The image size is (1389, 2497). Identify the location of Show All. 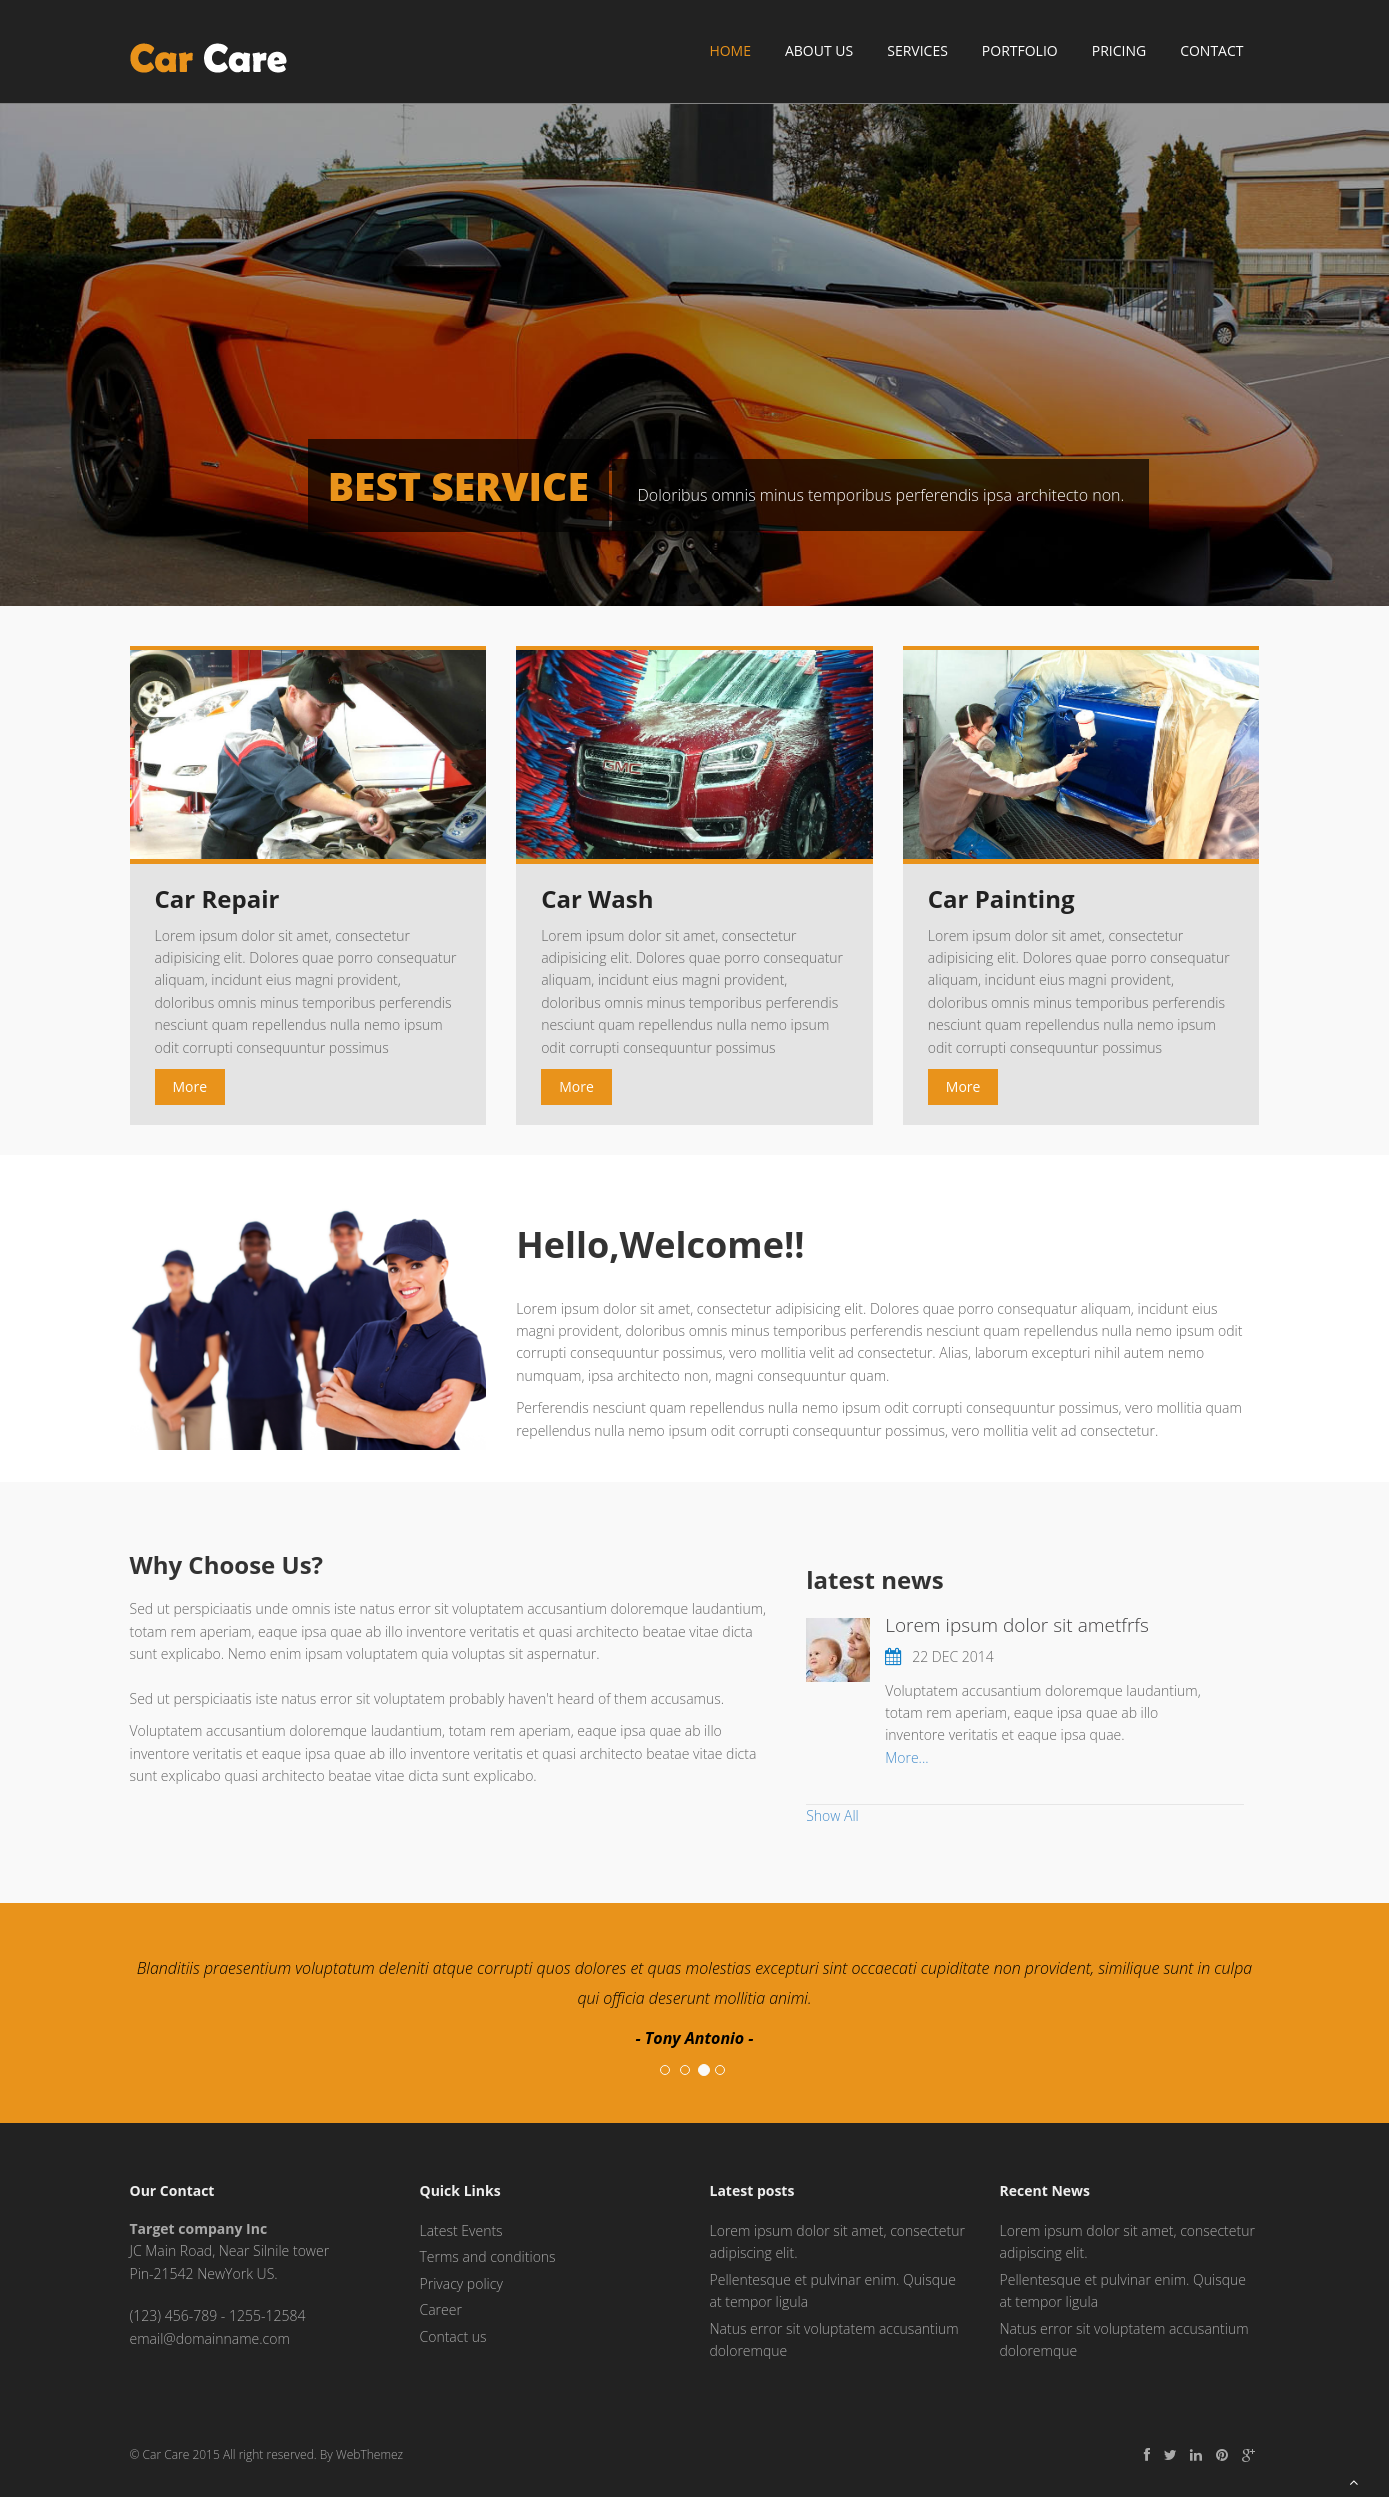
(832, 1815).